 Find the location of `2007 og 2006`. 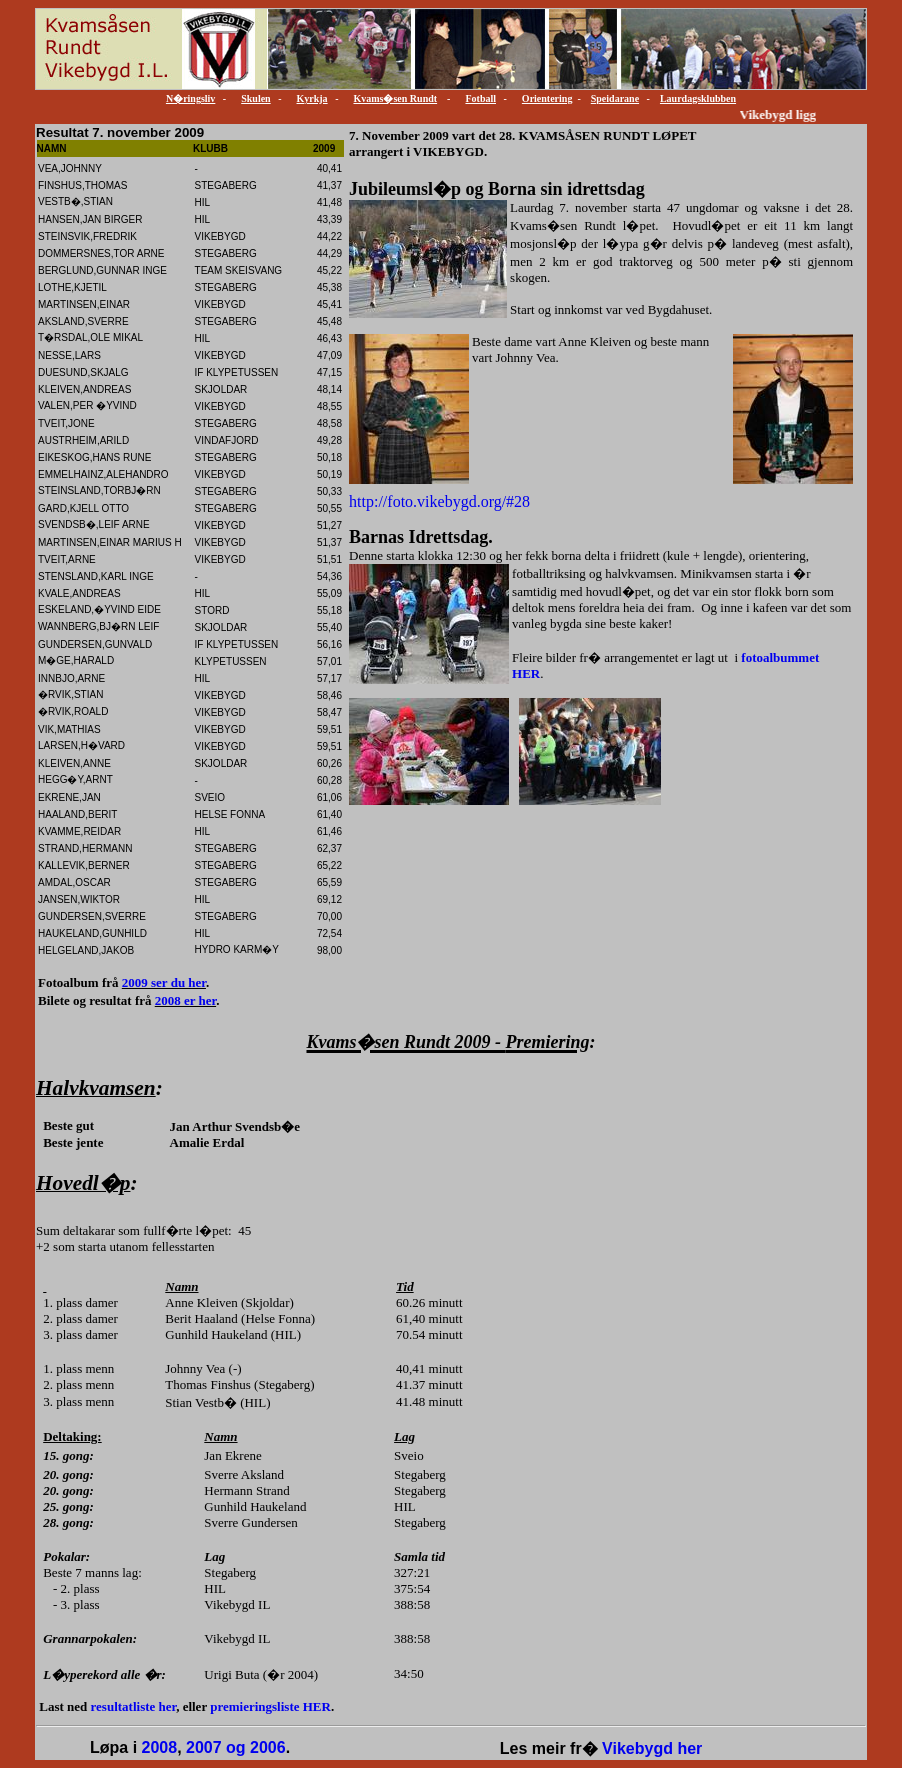

2007 og 2006 is located at coordinates (236, 1747).